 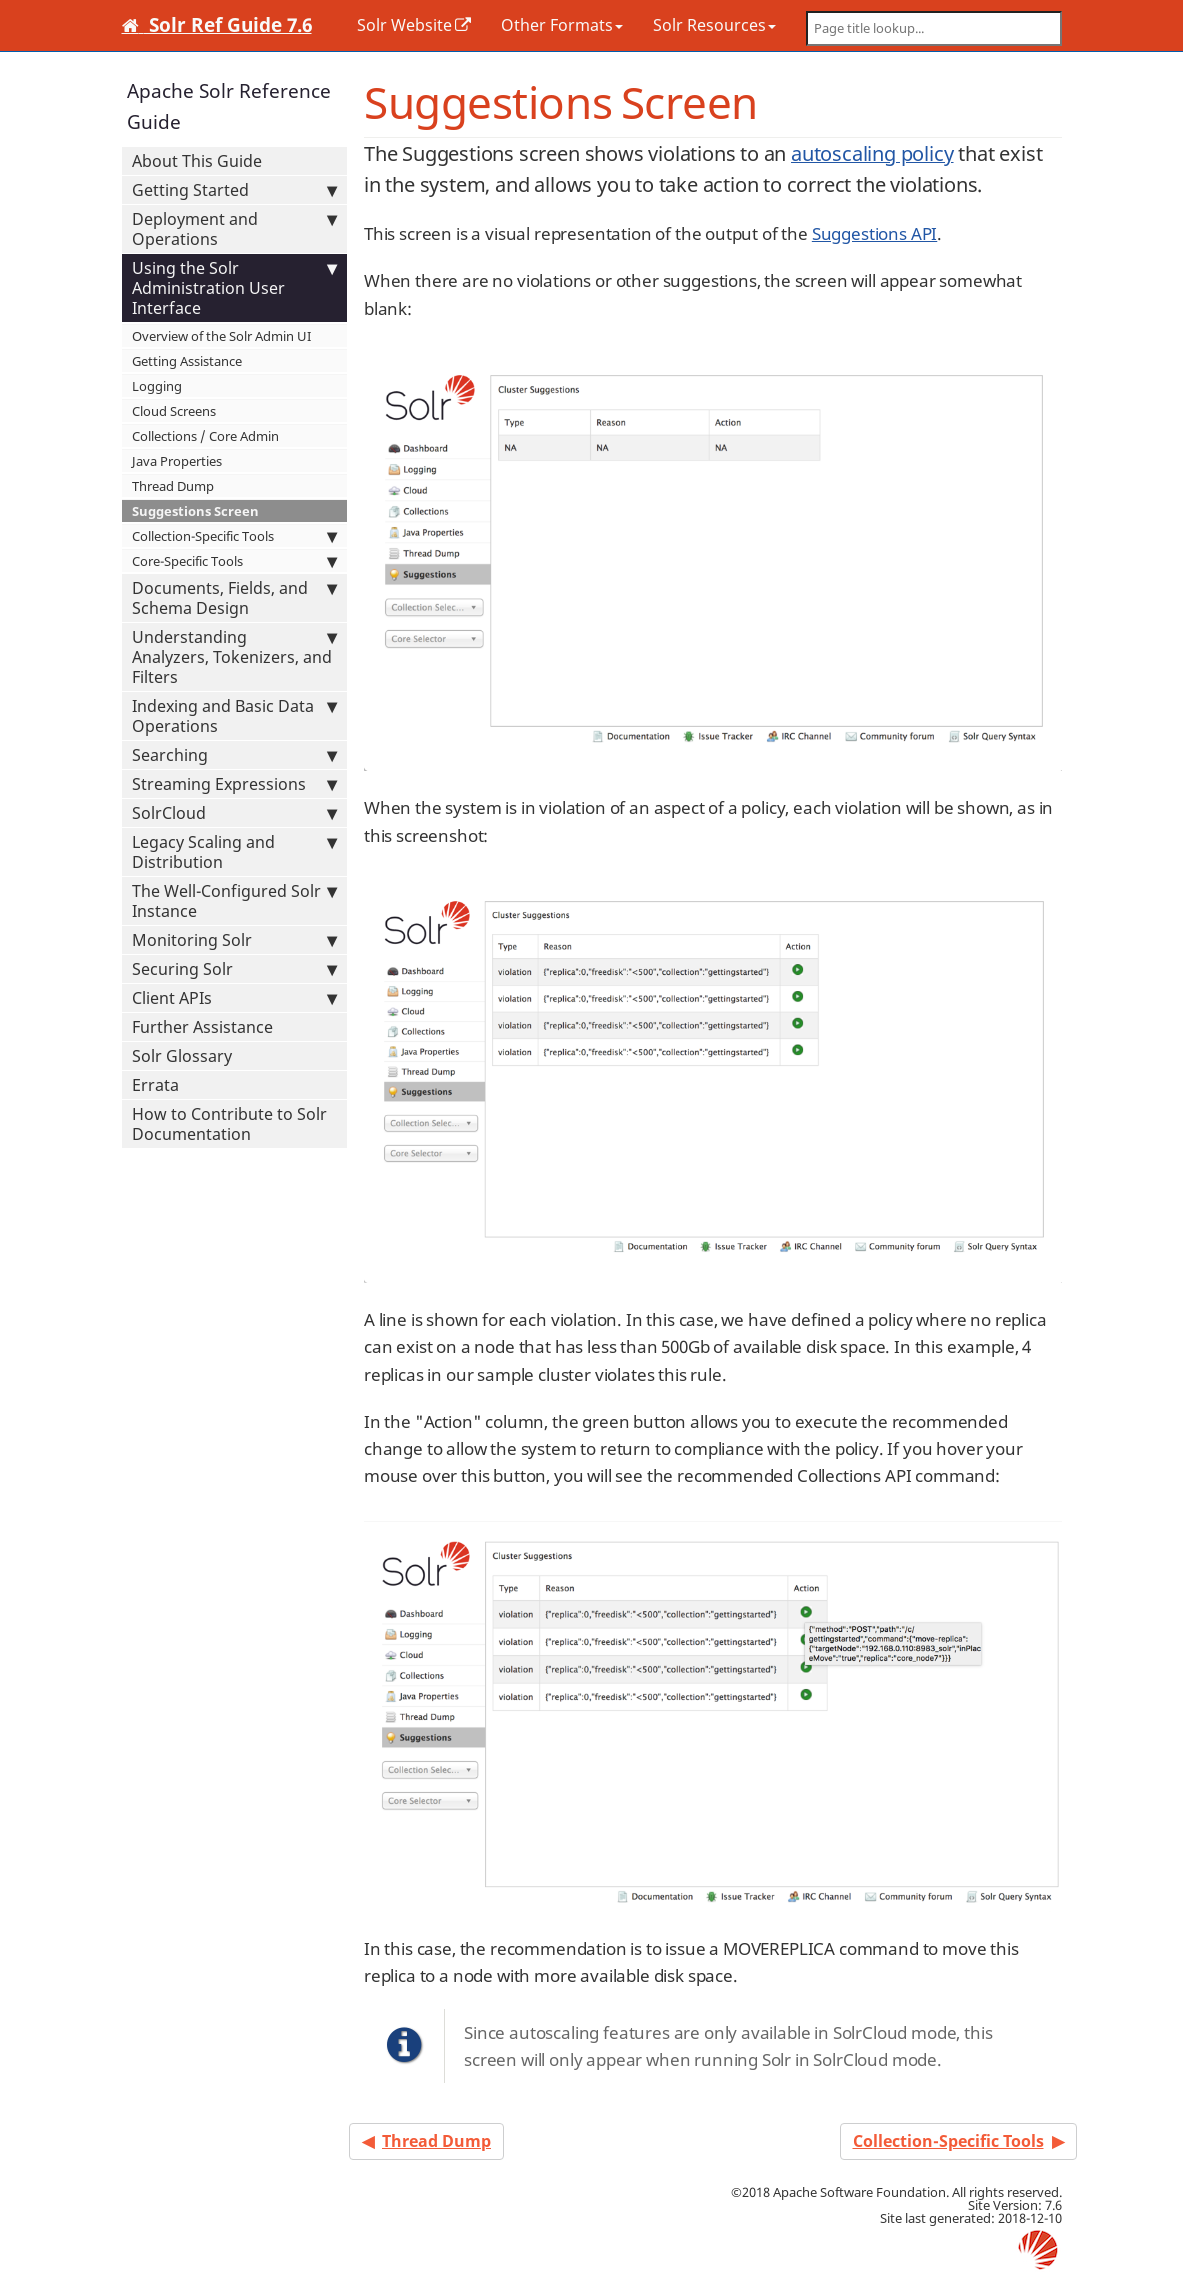 What do you see at coordinates (234, 288) in the screenshot?
I see `Using the Solr Administration User Interface` at bounding box center [234, 288].